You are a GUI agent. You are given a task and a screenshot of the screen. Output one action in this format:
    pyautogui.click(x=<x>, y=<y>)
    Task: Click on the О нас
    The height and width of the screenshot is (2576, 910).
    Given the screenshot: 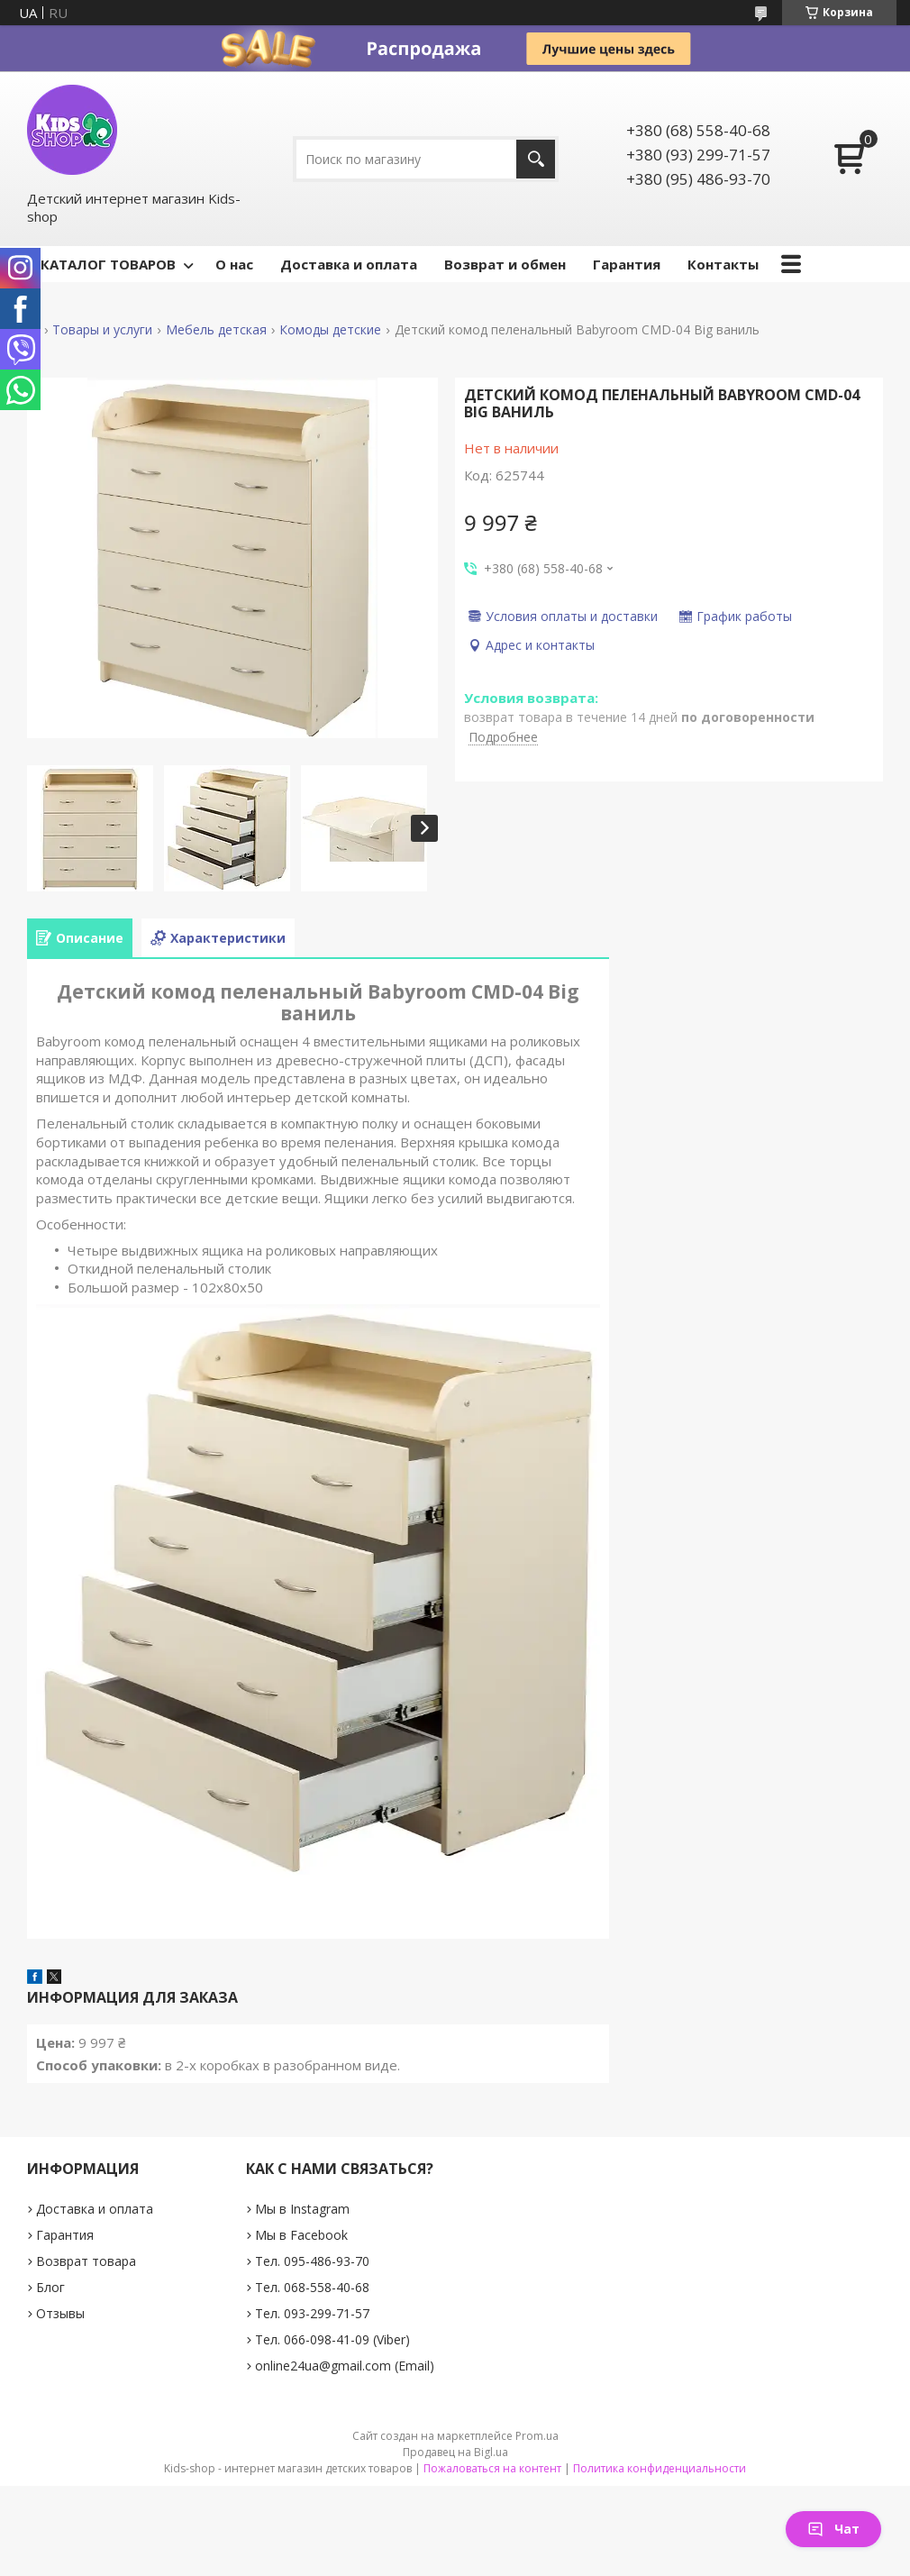 What is the action you would take?
    pyautogui.click(x=234, y=264)
    